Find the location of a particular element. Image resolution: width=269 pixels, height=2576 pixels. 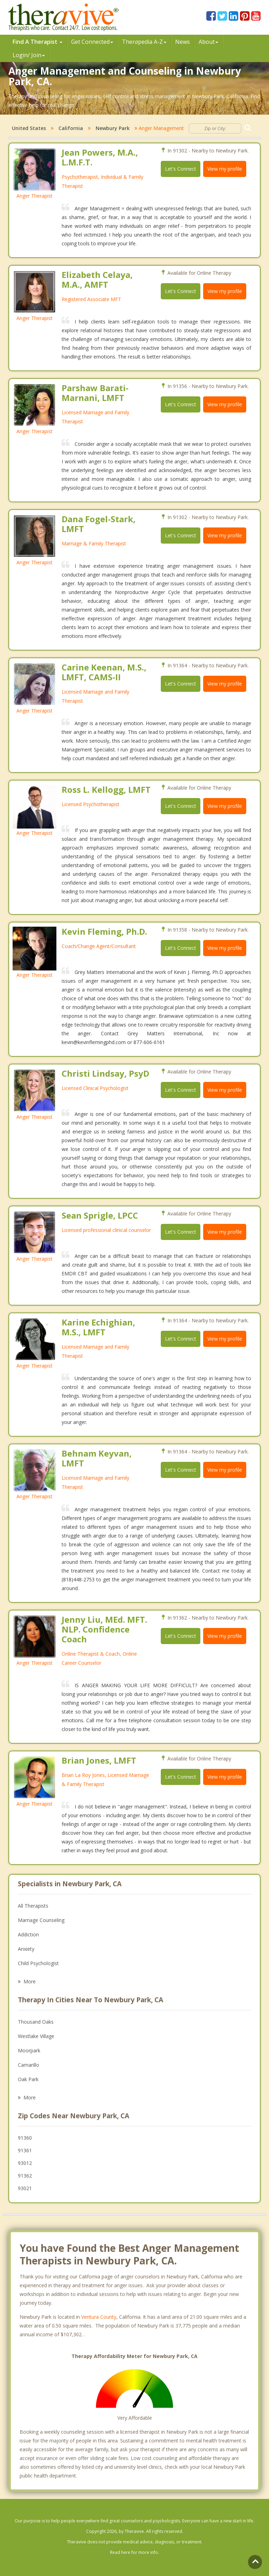

All Therapists is located at coordinates (33, 1905).